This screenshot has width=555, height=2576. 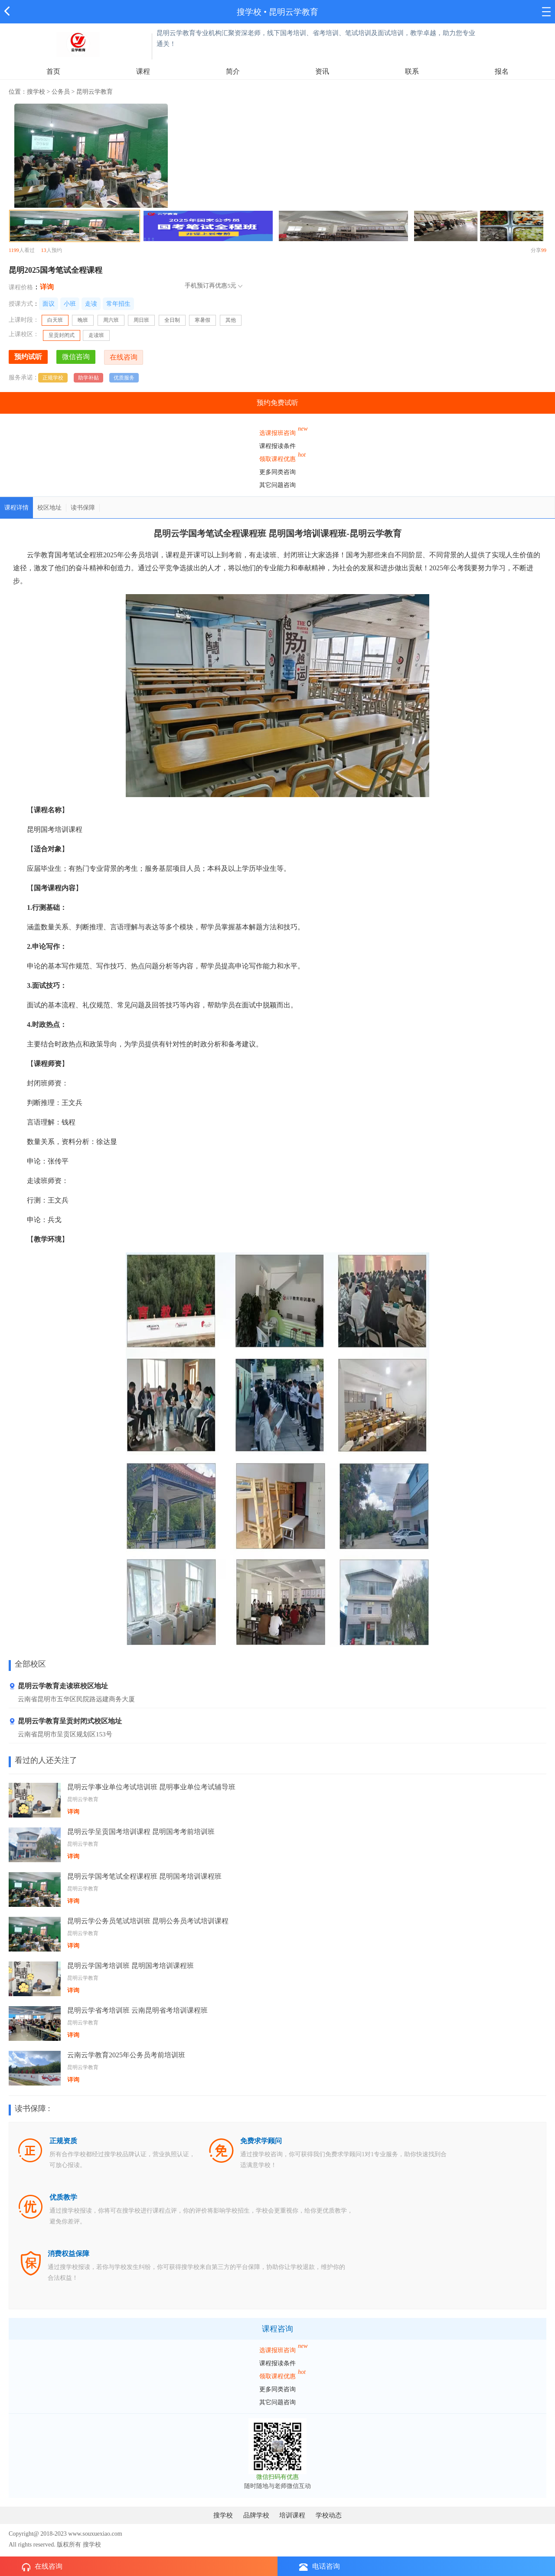 What do you see at coordinates (412, 71) in the screenshot?
I see `联系` at bounding box center [412, 71].